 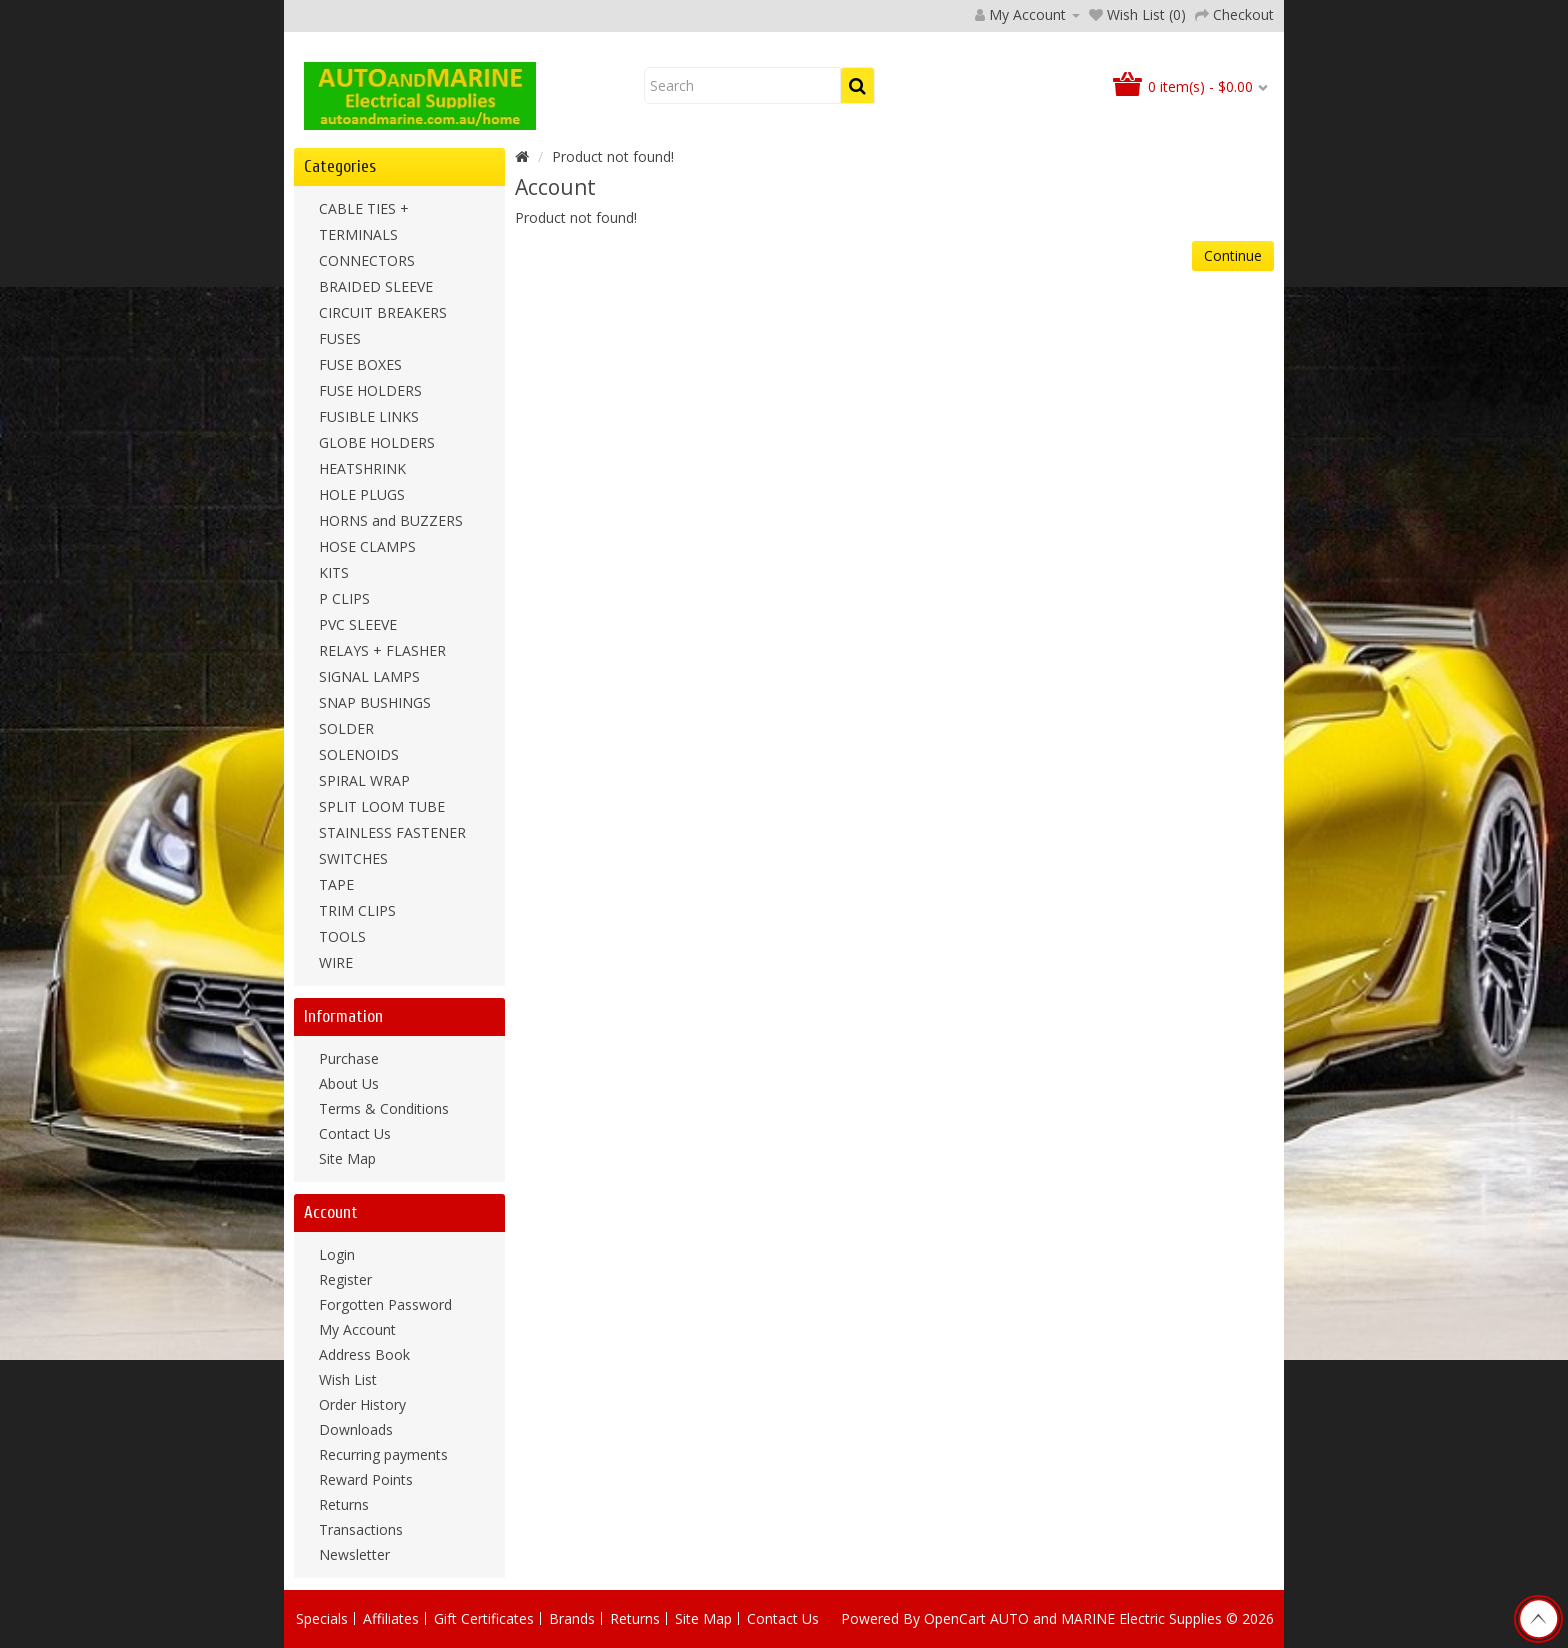 I want to click on About Us, so click(x=349, y=1083).